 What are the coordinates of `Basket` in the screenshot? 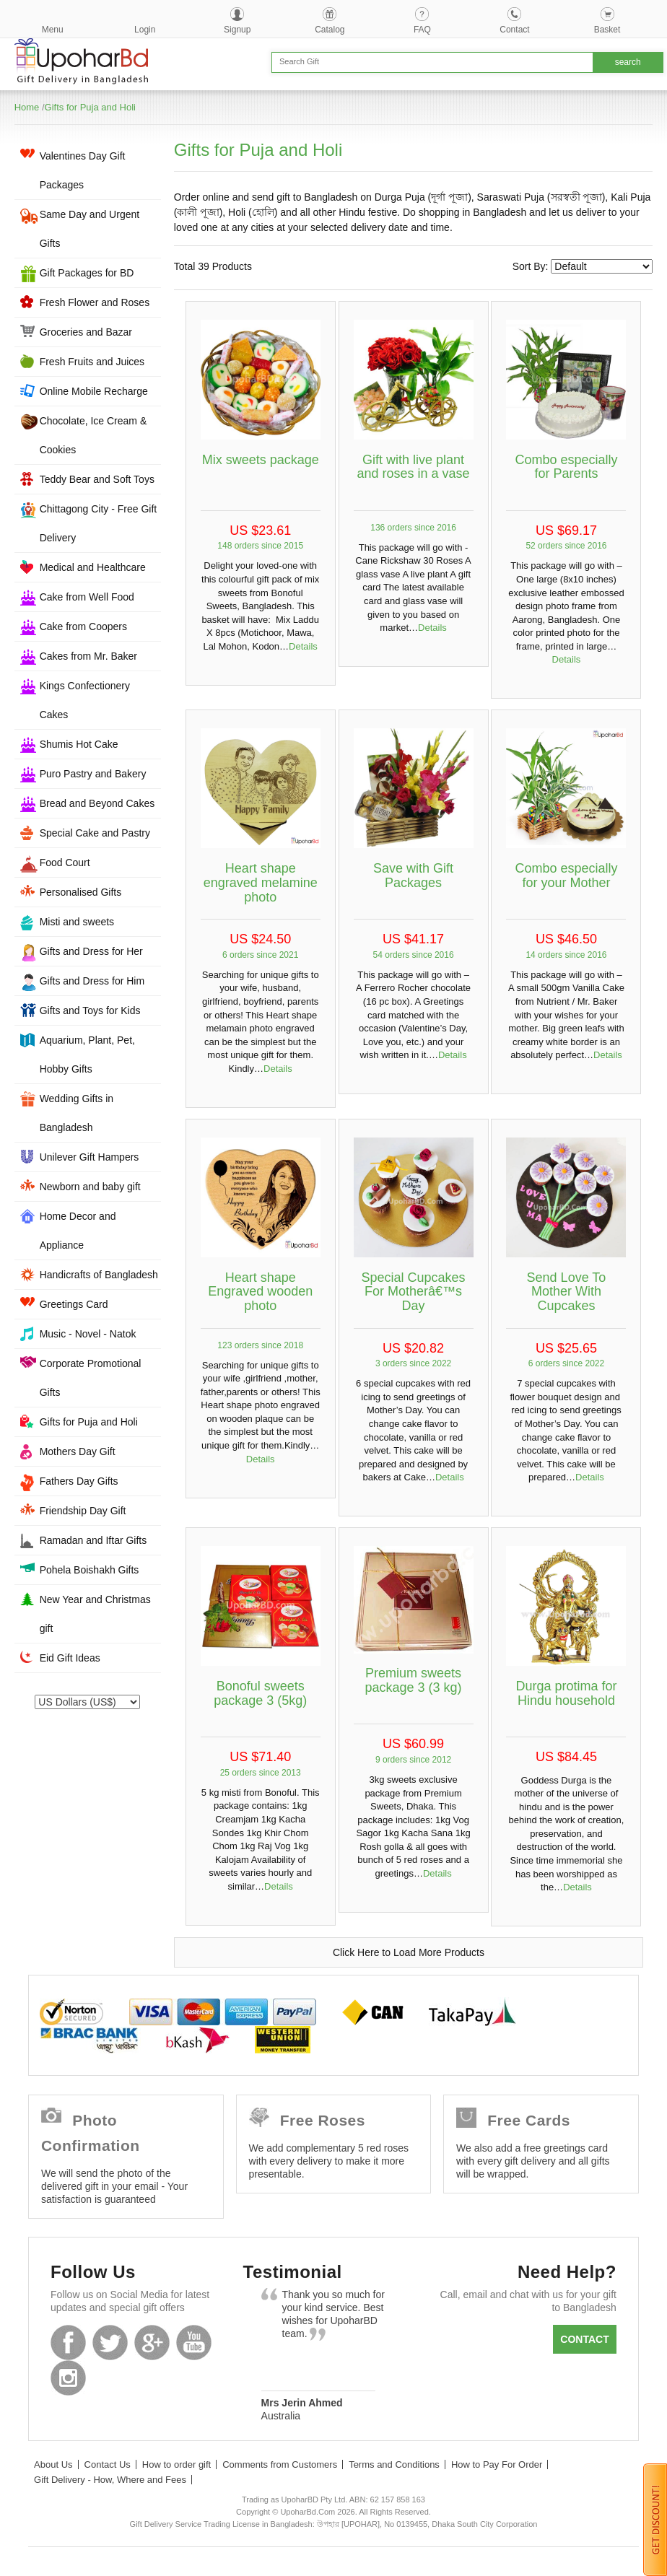 It's located at (607, 30).